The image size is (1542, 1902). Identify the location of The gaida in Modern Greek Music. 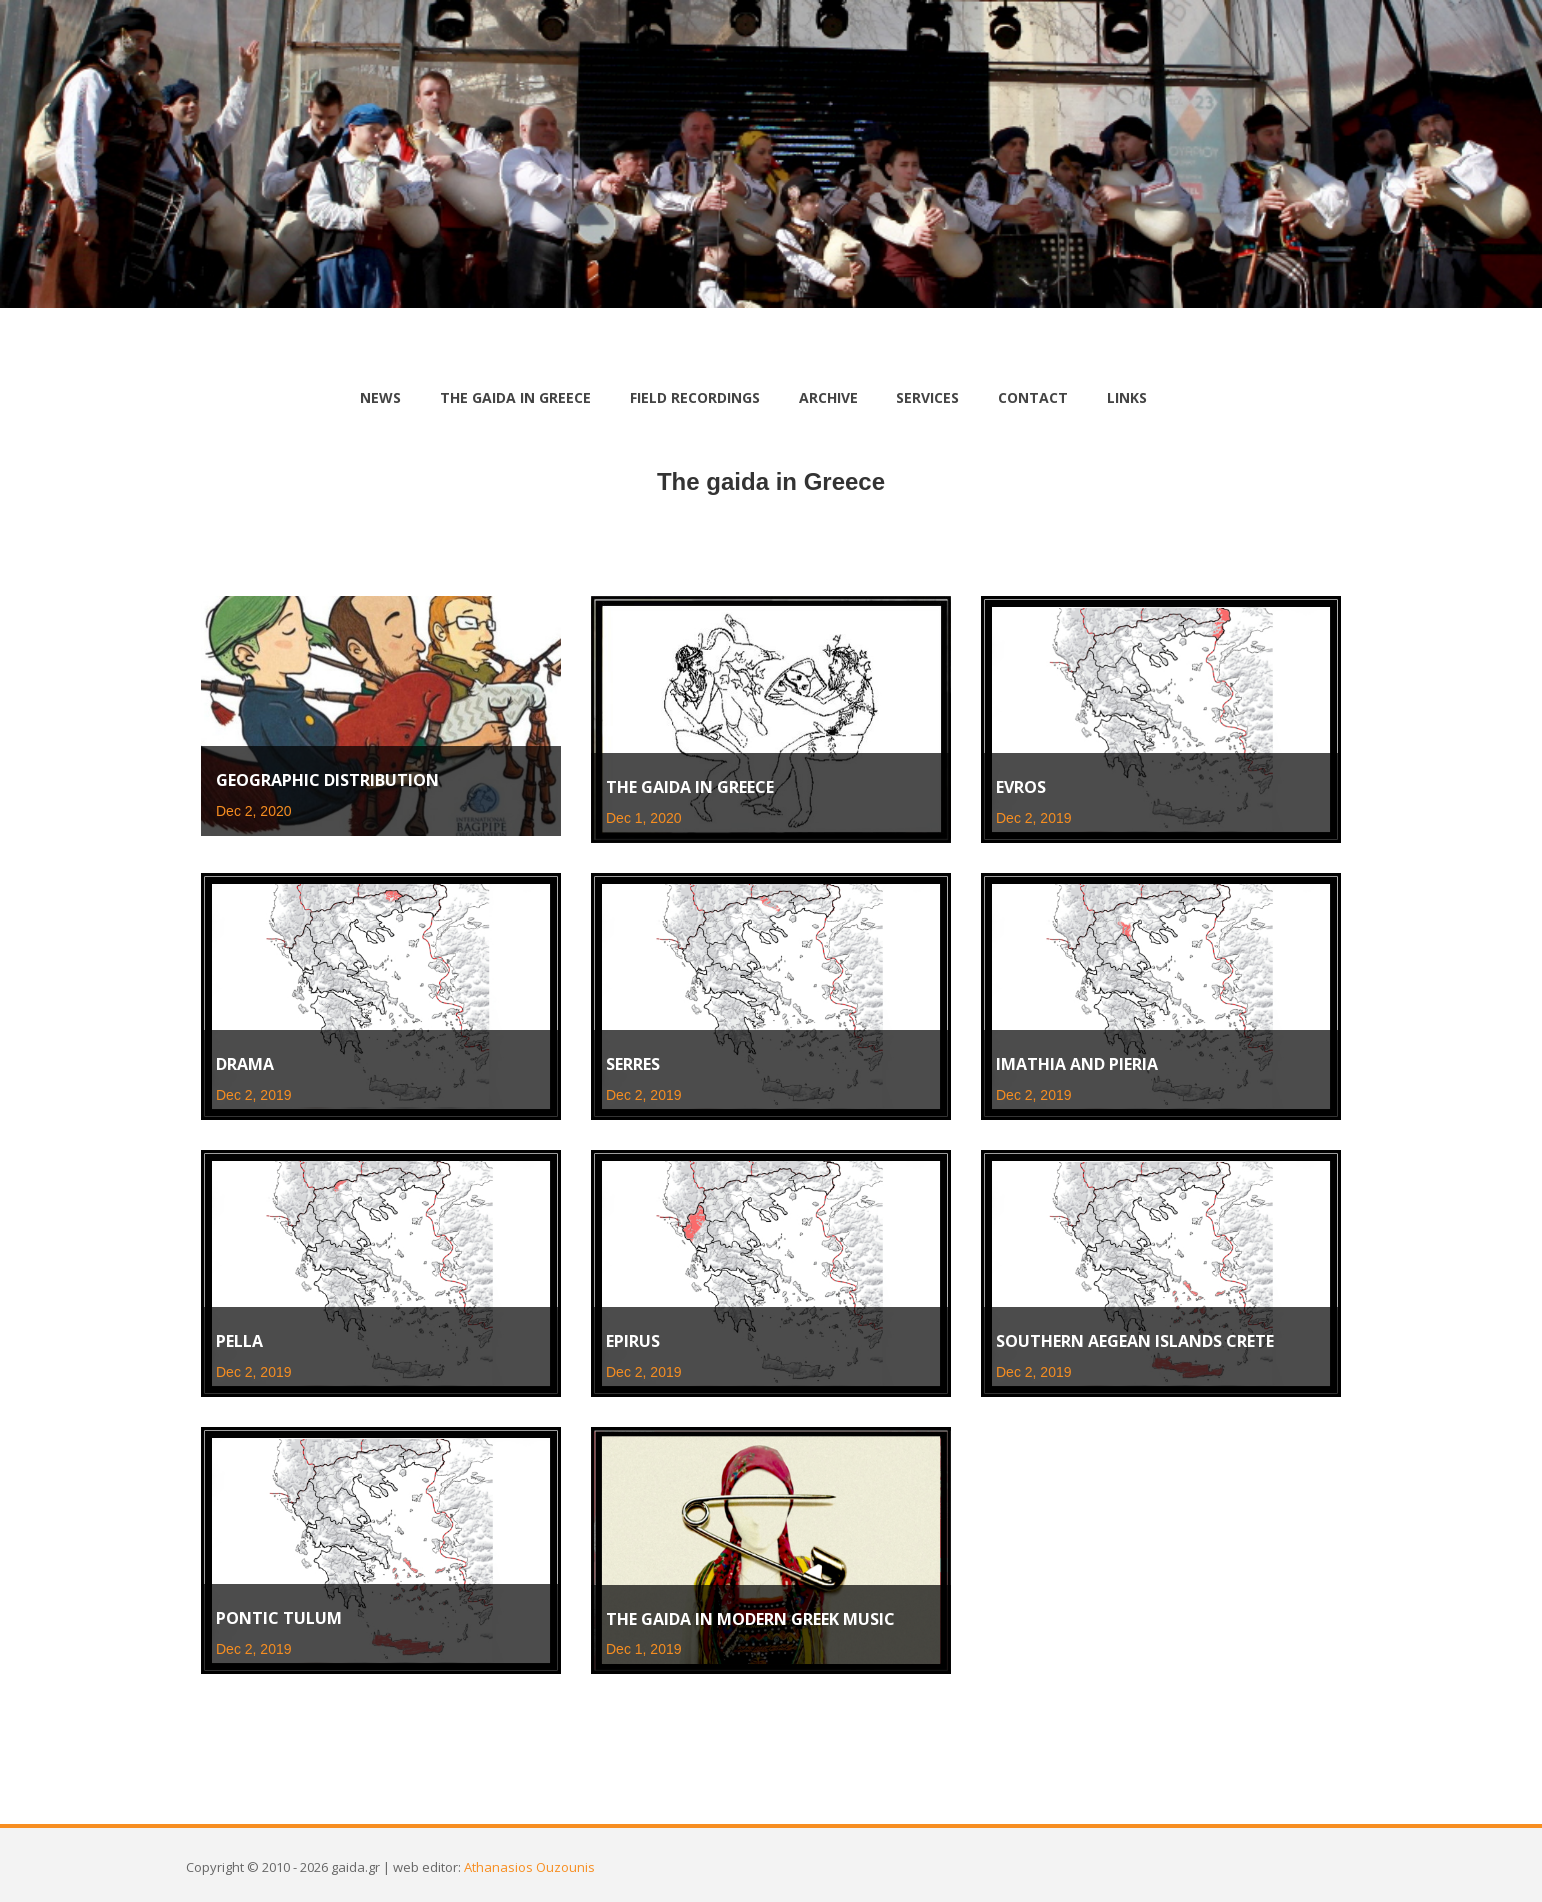
(750, 1619).